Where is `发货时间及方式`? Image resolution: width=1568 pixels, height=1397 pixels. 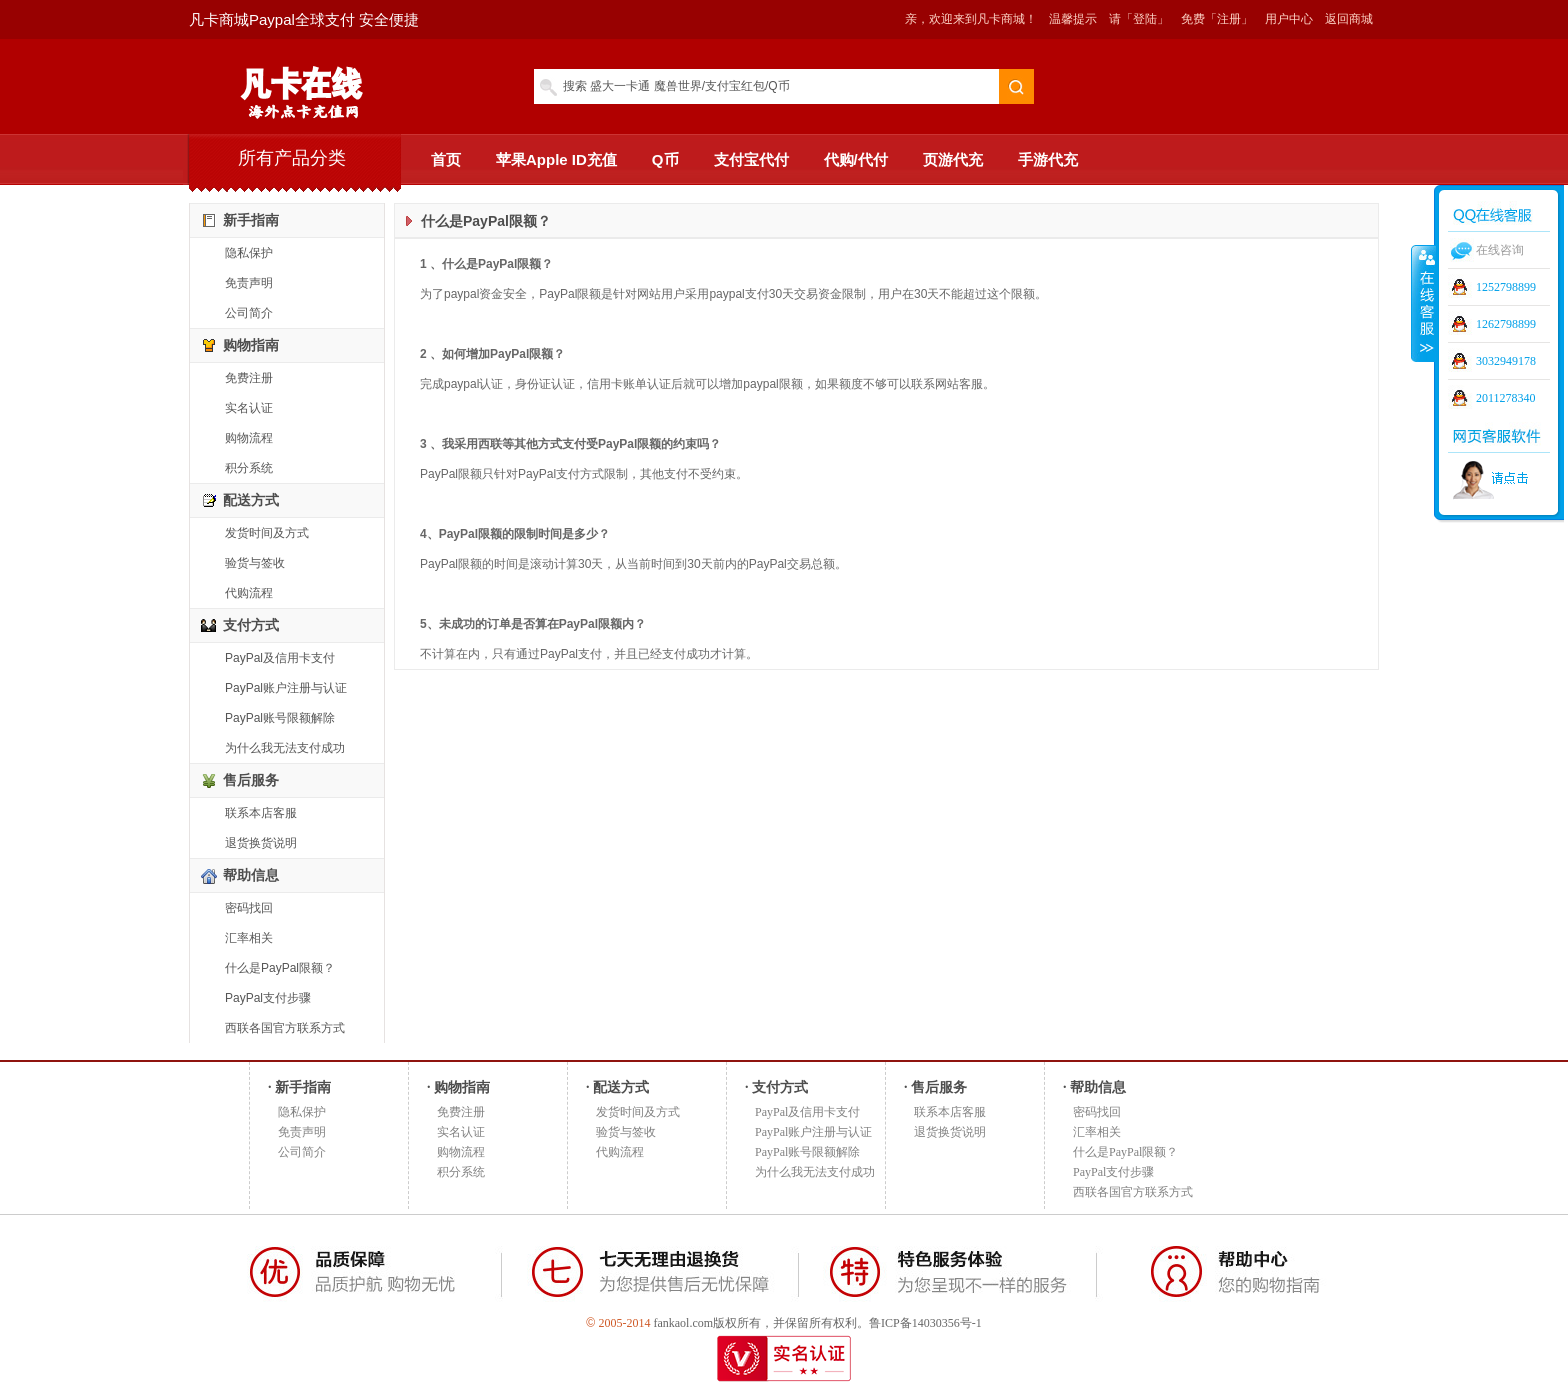
发货时间及方式 is located at coordinates (267, 533).